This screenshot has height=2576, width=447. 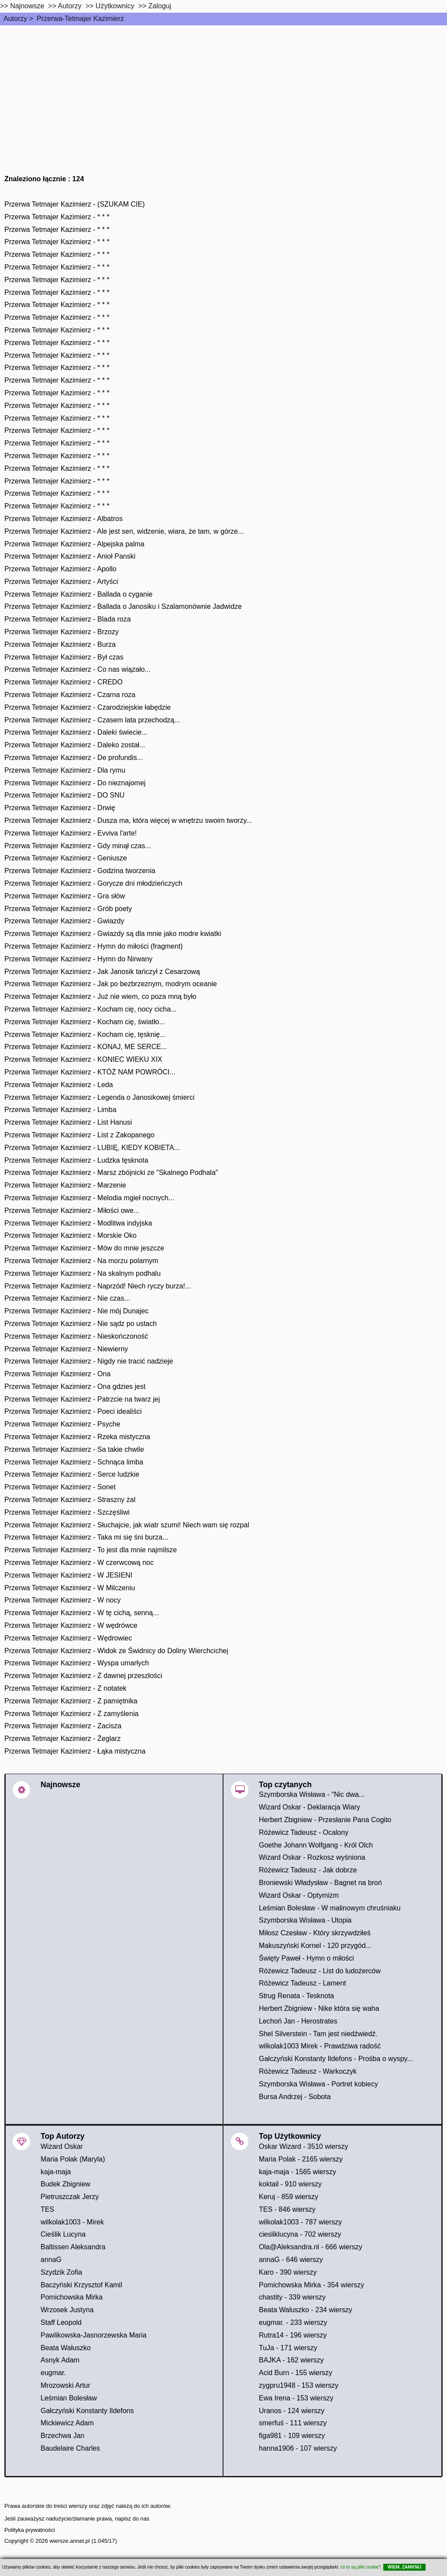 What do you see at coordinates (111, 1172) in the screenshot?
I see `Przerwa Tetmajer Kazimierz - Marsz zbójnicki ze "Skalnego Podhala"` at bounding box center [111, 1172].